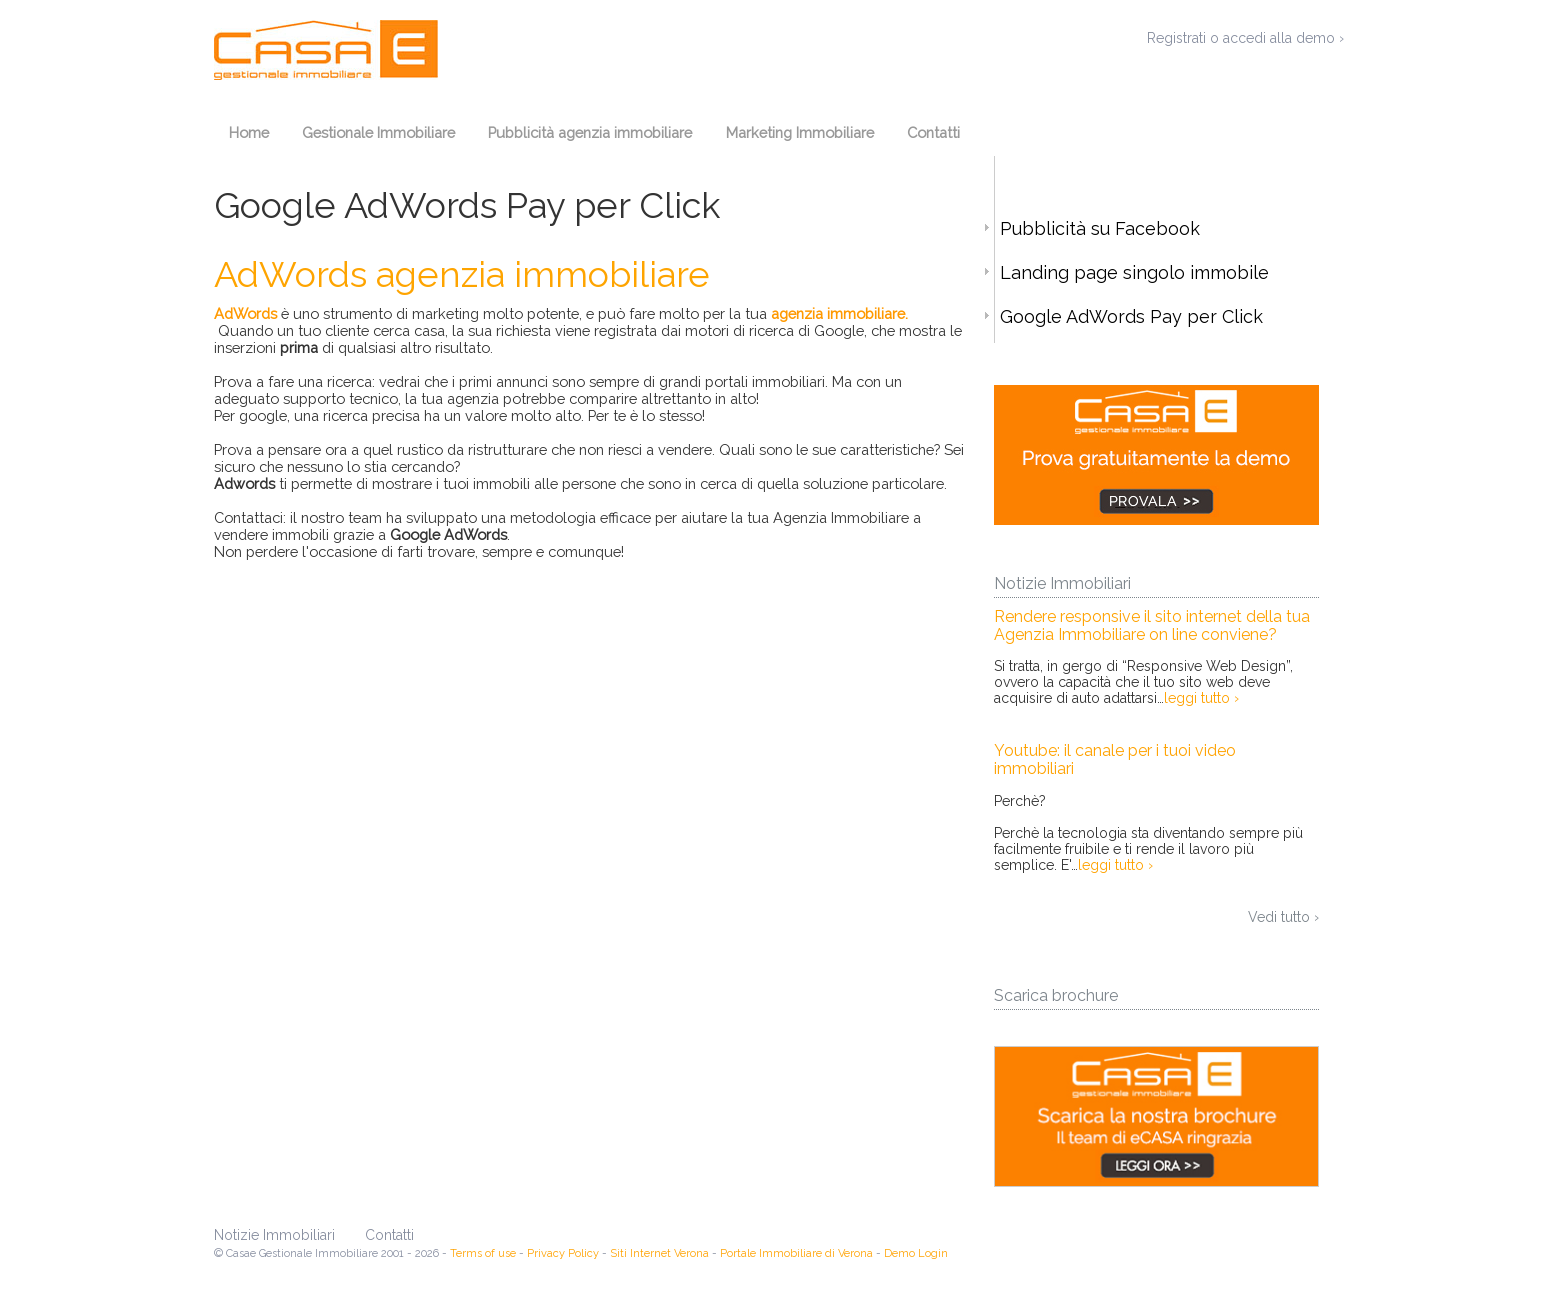  Describe the element at coordinates (1132, 272) in the screenshot. I see `Landing page singolo immobile` at that location.